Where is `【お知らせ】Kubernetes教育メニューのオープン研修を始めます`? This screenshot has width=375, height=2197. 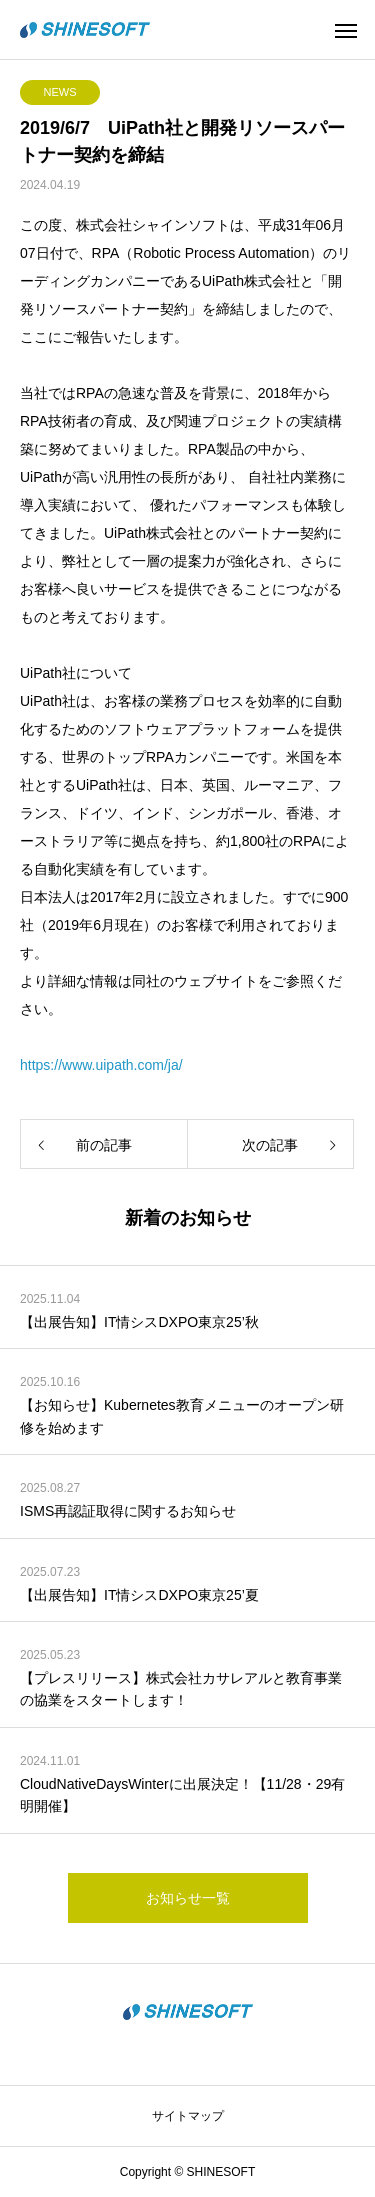
【お知らせ】Kubernetes教育メニューのオープン研修を始めます is located at coordinates (182, 1416).